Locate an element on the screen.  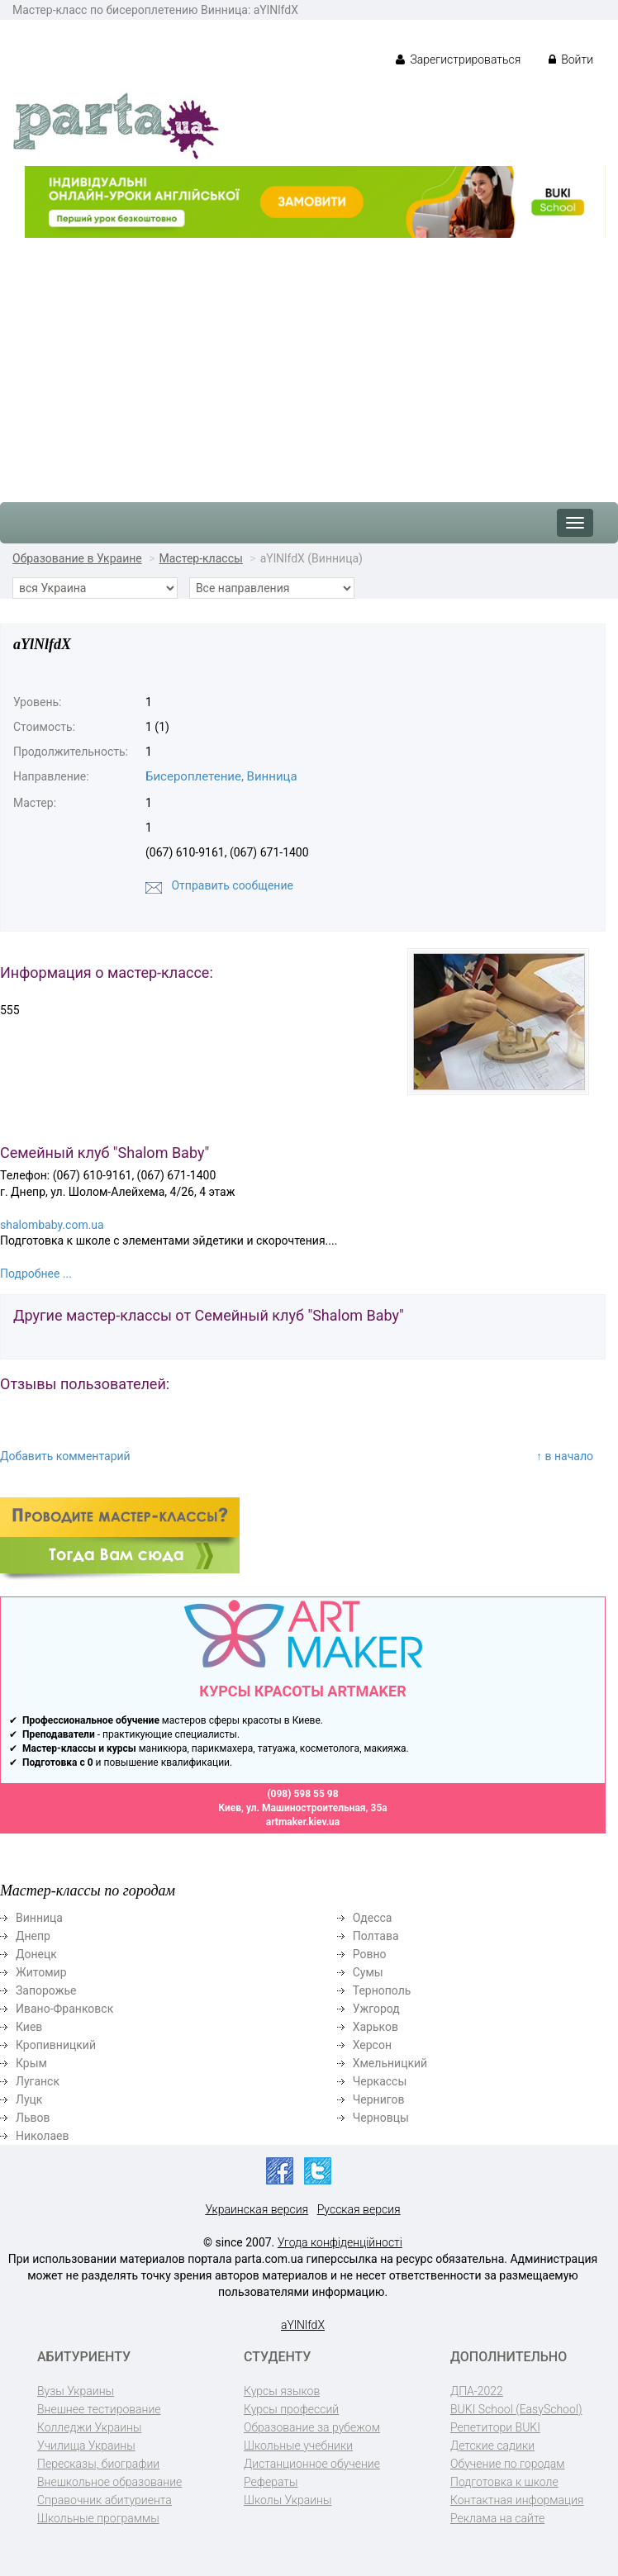
Обучение по городам is located at coordinates (507, 2463).